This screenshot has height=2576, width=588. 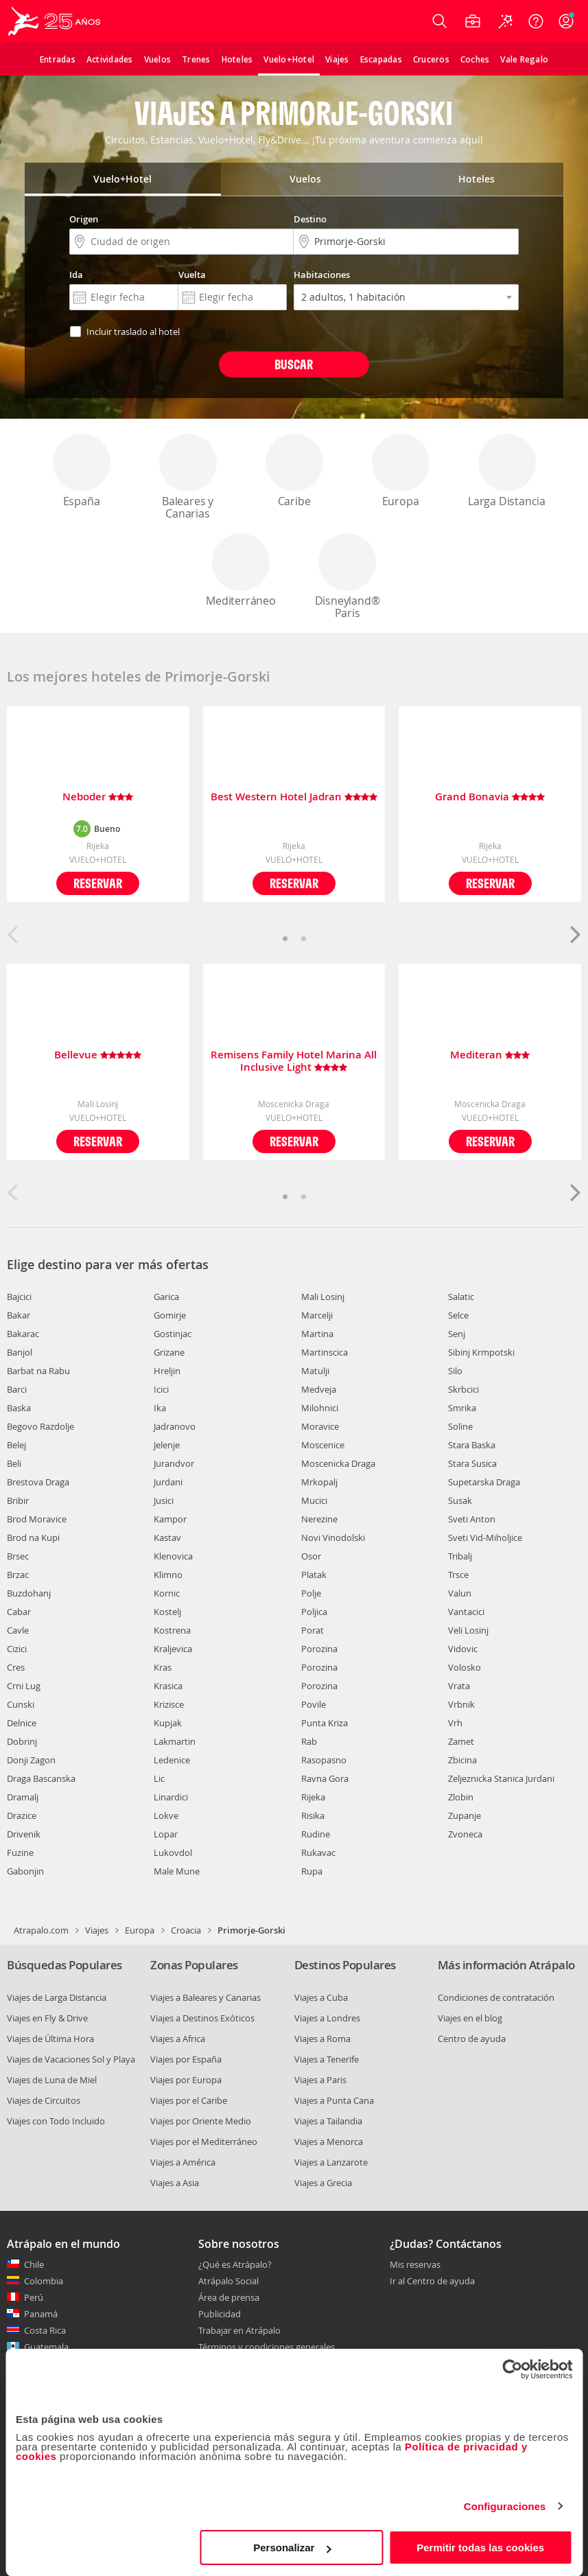 I want to click on Cavle, so click(x=18, y=1630).